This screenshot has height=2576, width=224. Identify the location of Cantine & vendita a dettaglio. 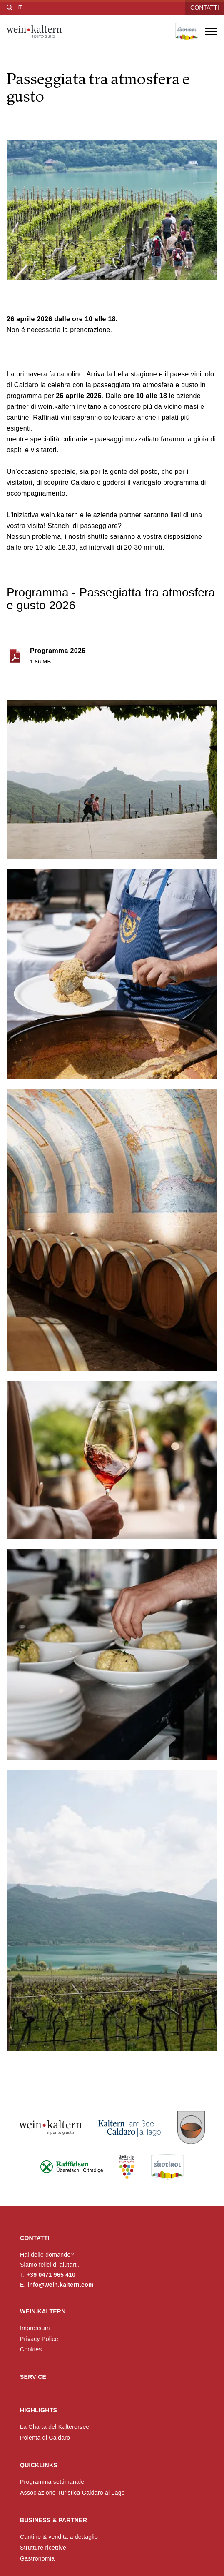
(59, 2536).